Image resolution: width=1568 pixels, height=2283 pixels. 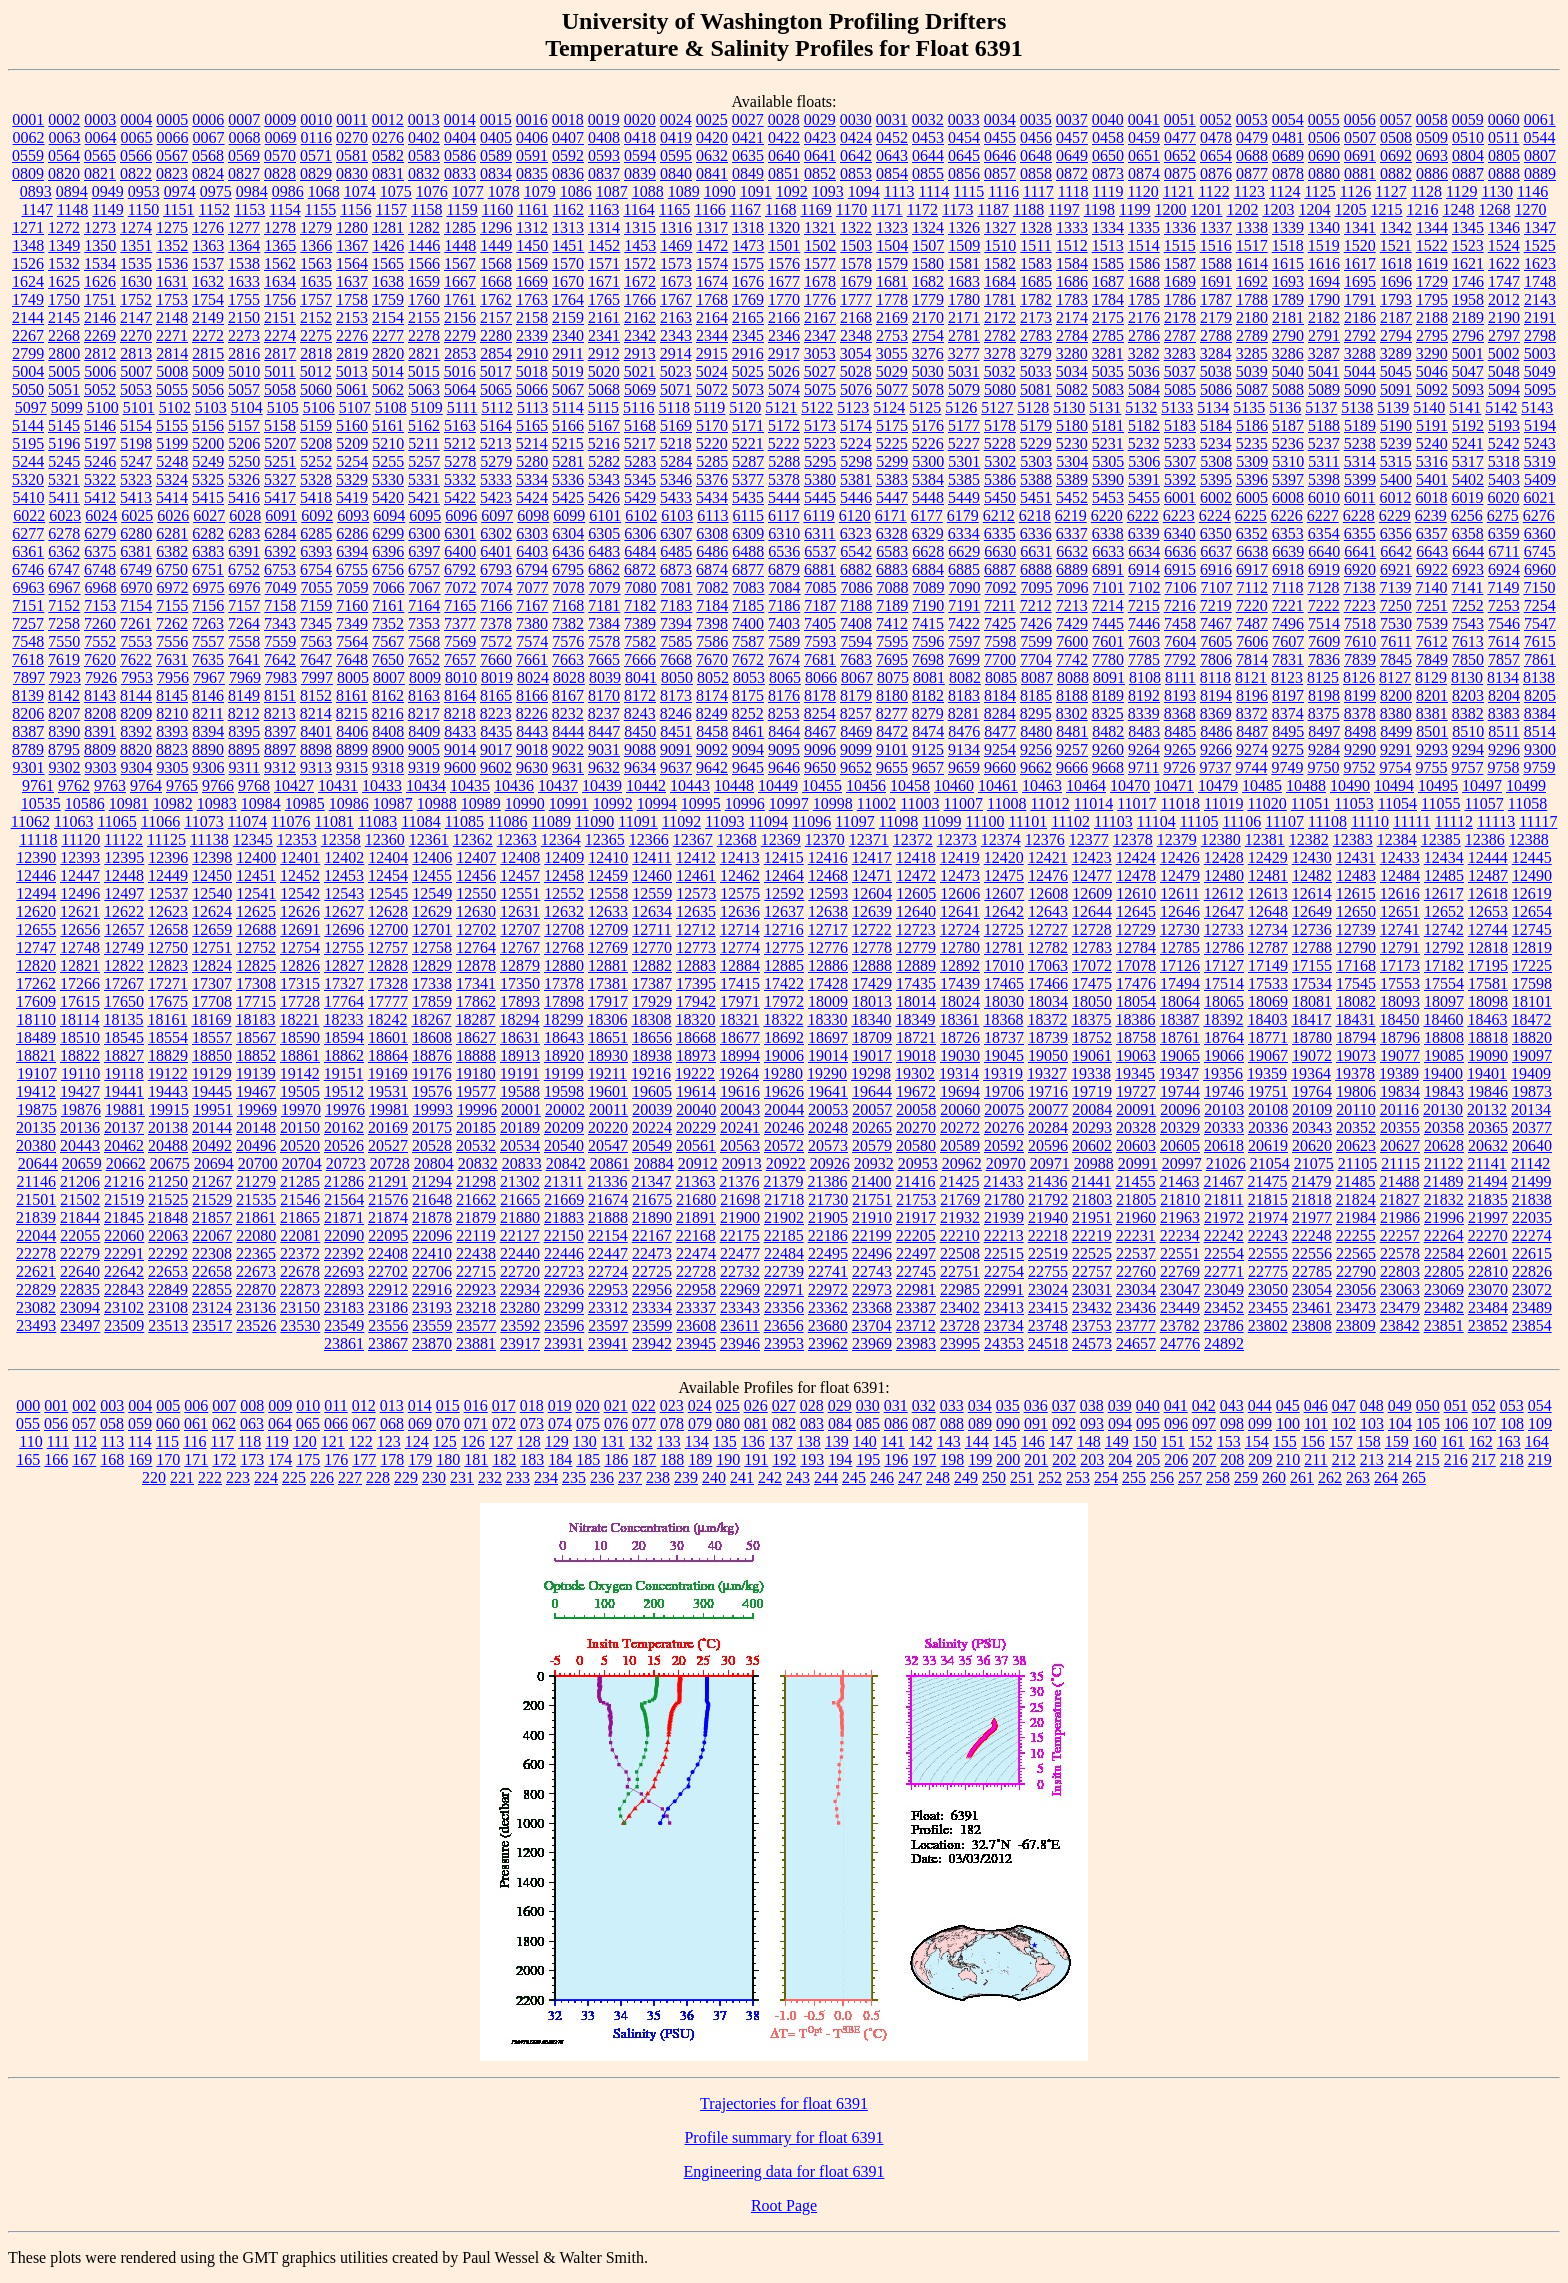 I want to click on 12409, so click(x=564, y=857).